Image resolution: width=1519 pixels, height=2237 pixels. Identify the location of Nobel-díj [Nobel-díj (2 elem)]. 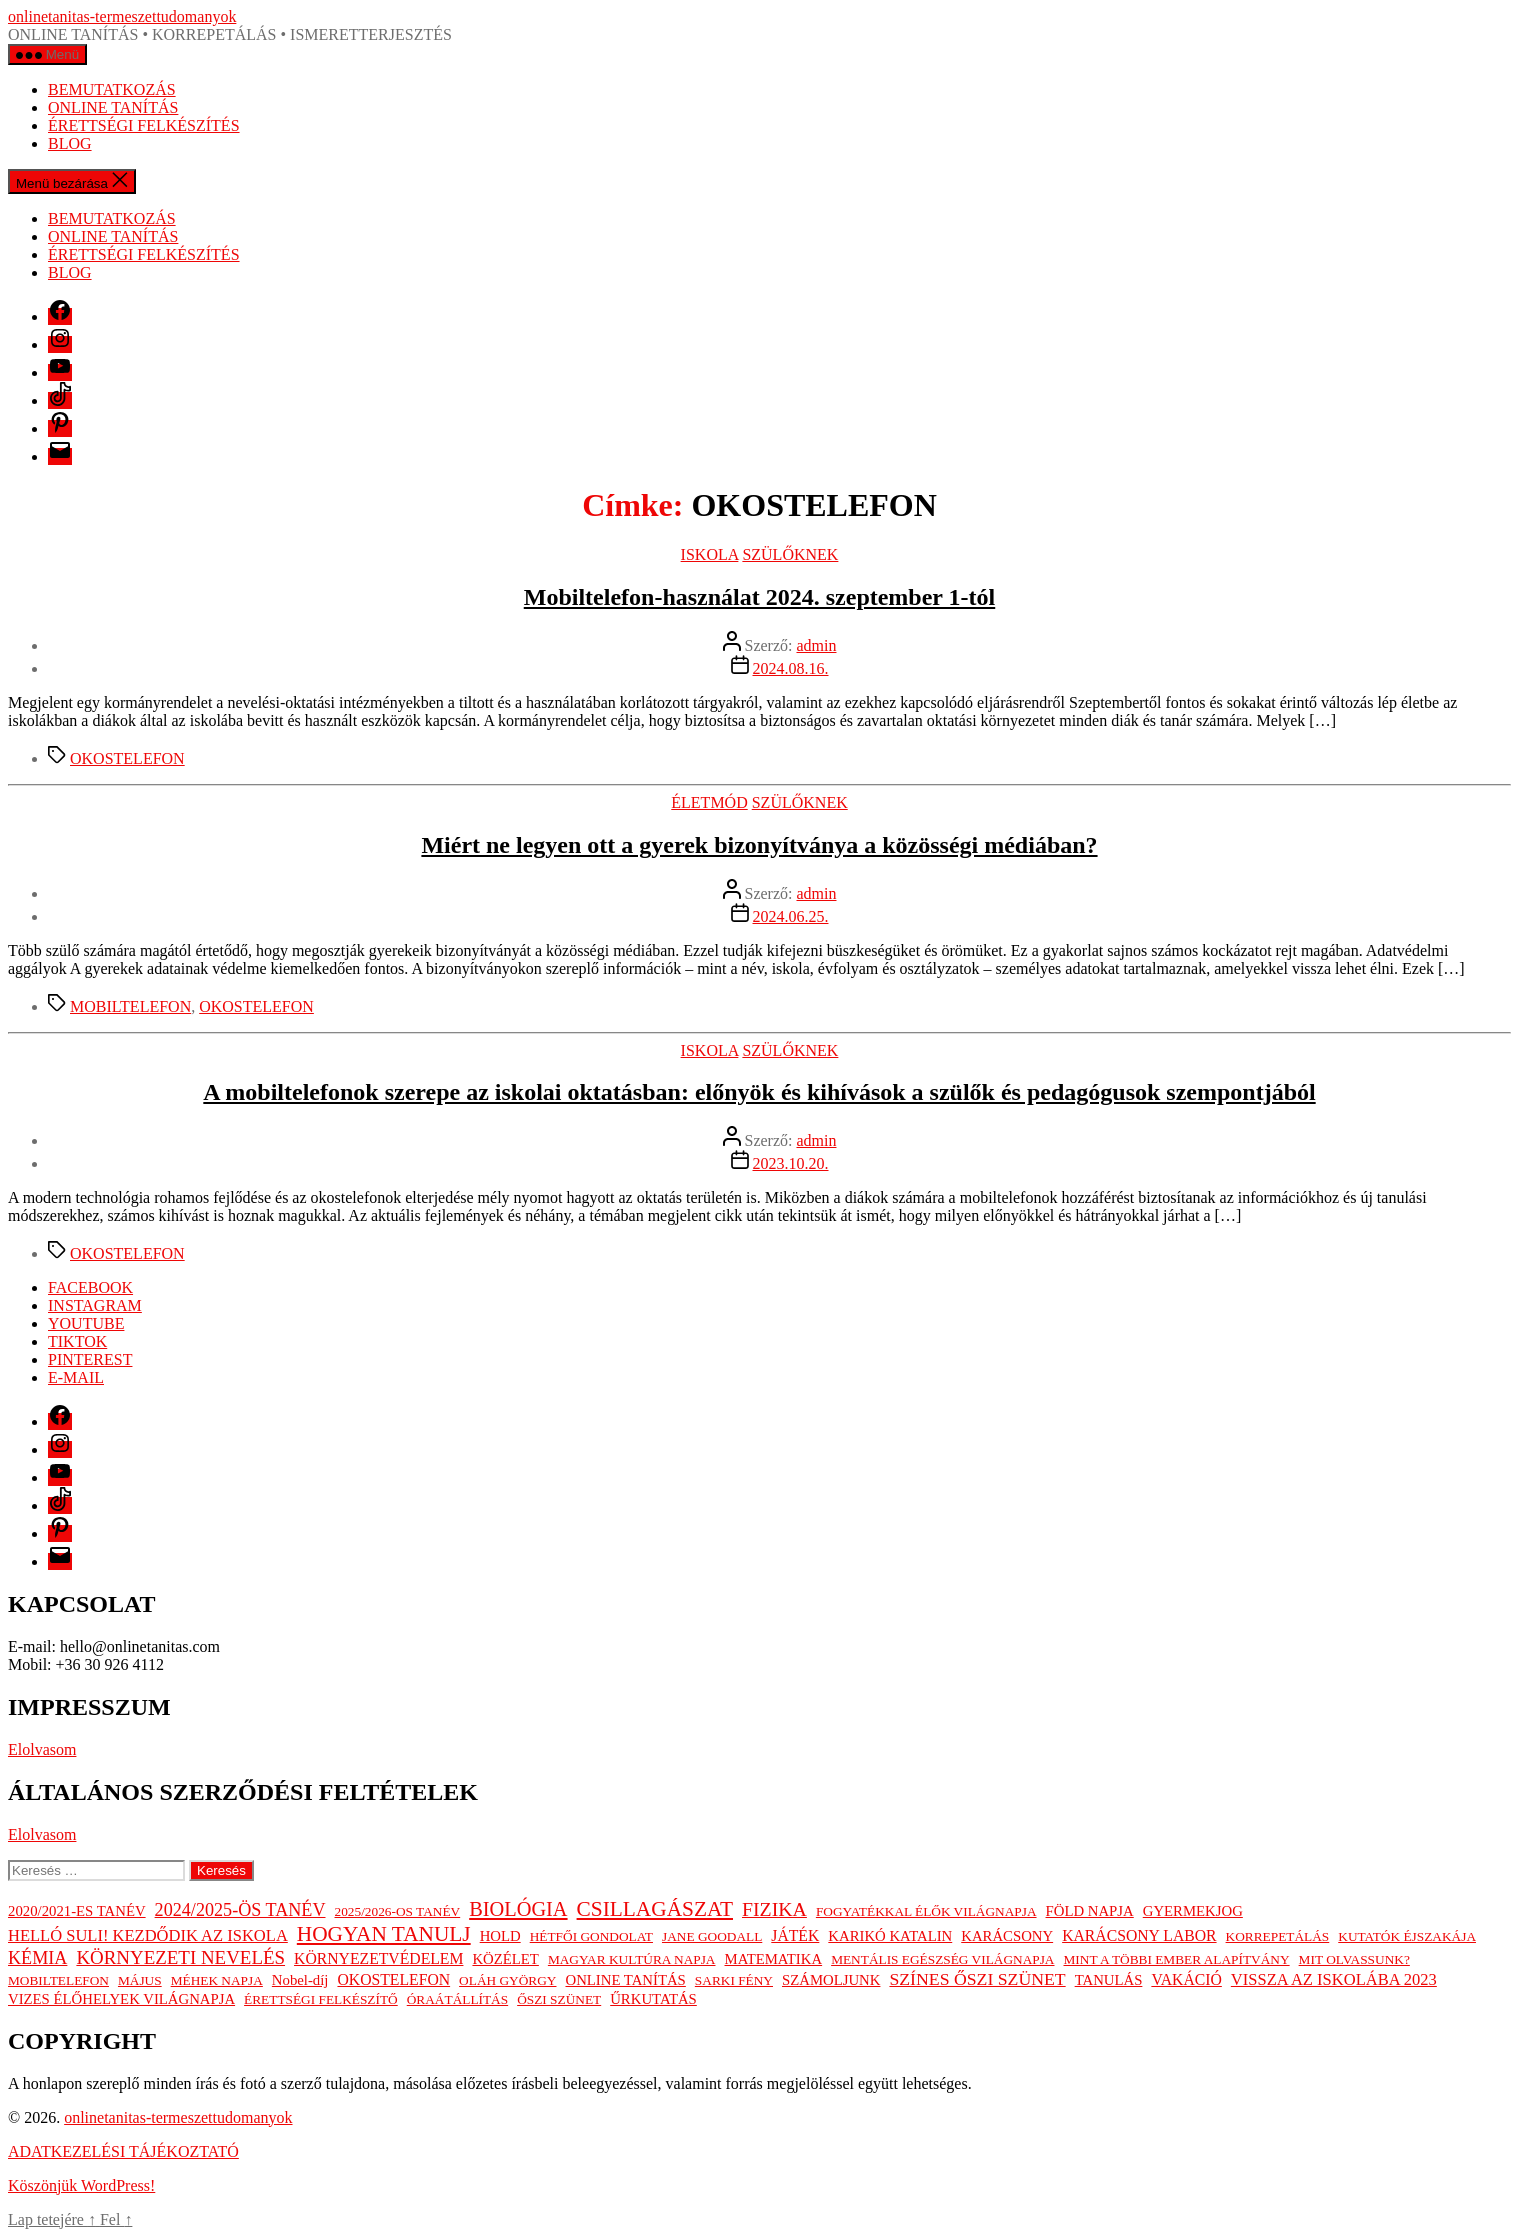
(300, 1980).